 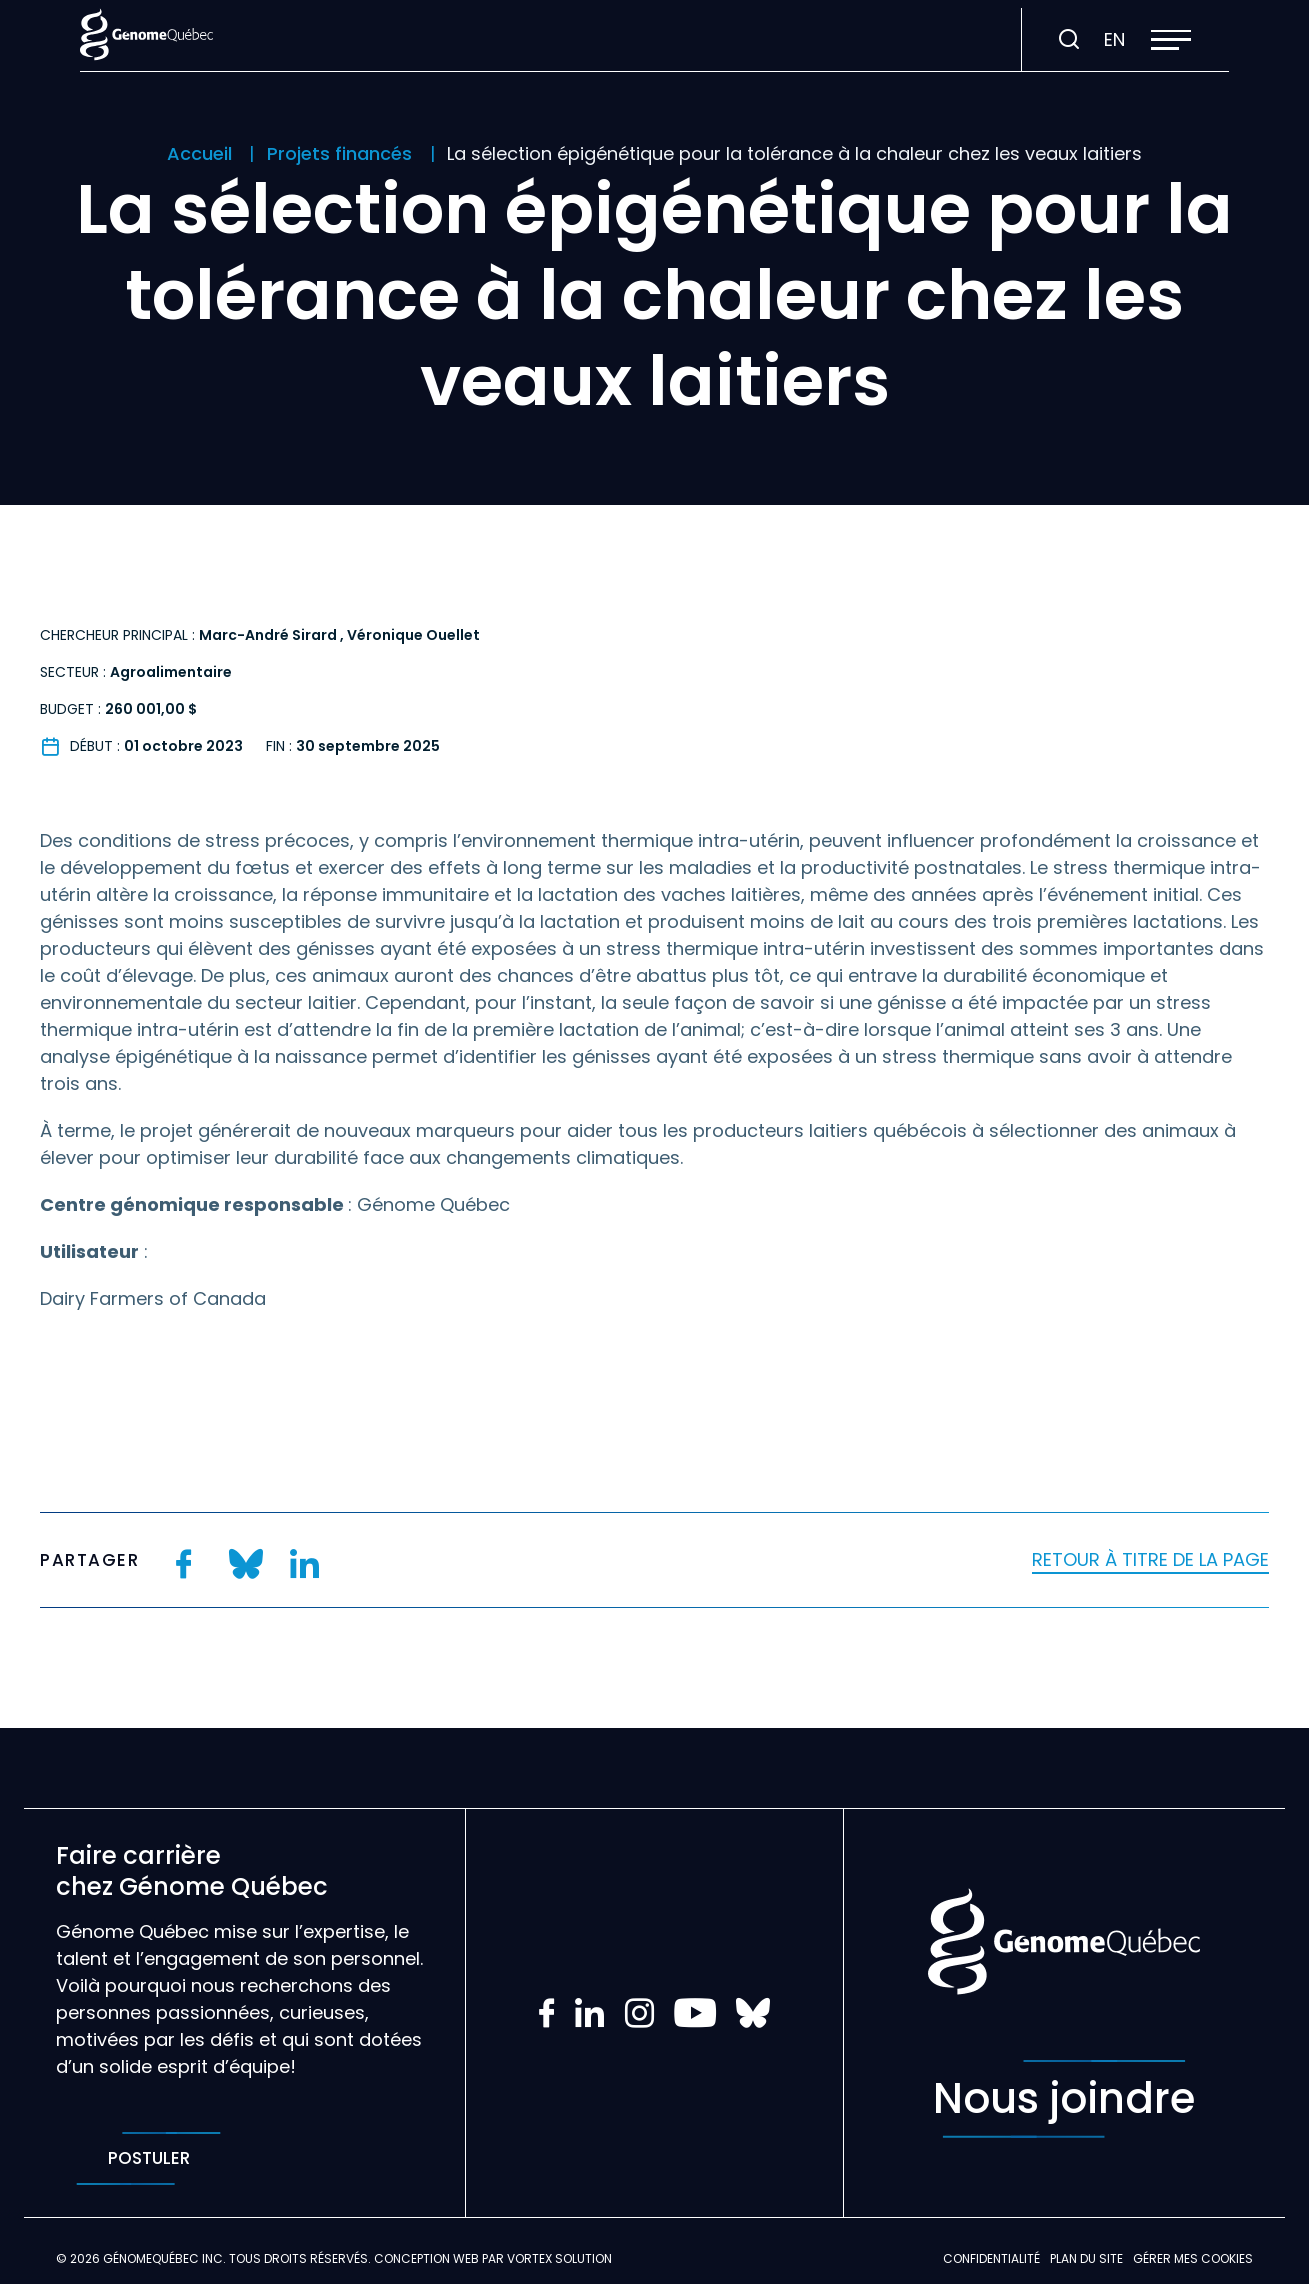 What do you see at coordinates (1193, 2258) in the screenshot?
I see `Gérer mes Cookies` at bounding box center [1193, 2258].